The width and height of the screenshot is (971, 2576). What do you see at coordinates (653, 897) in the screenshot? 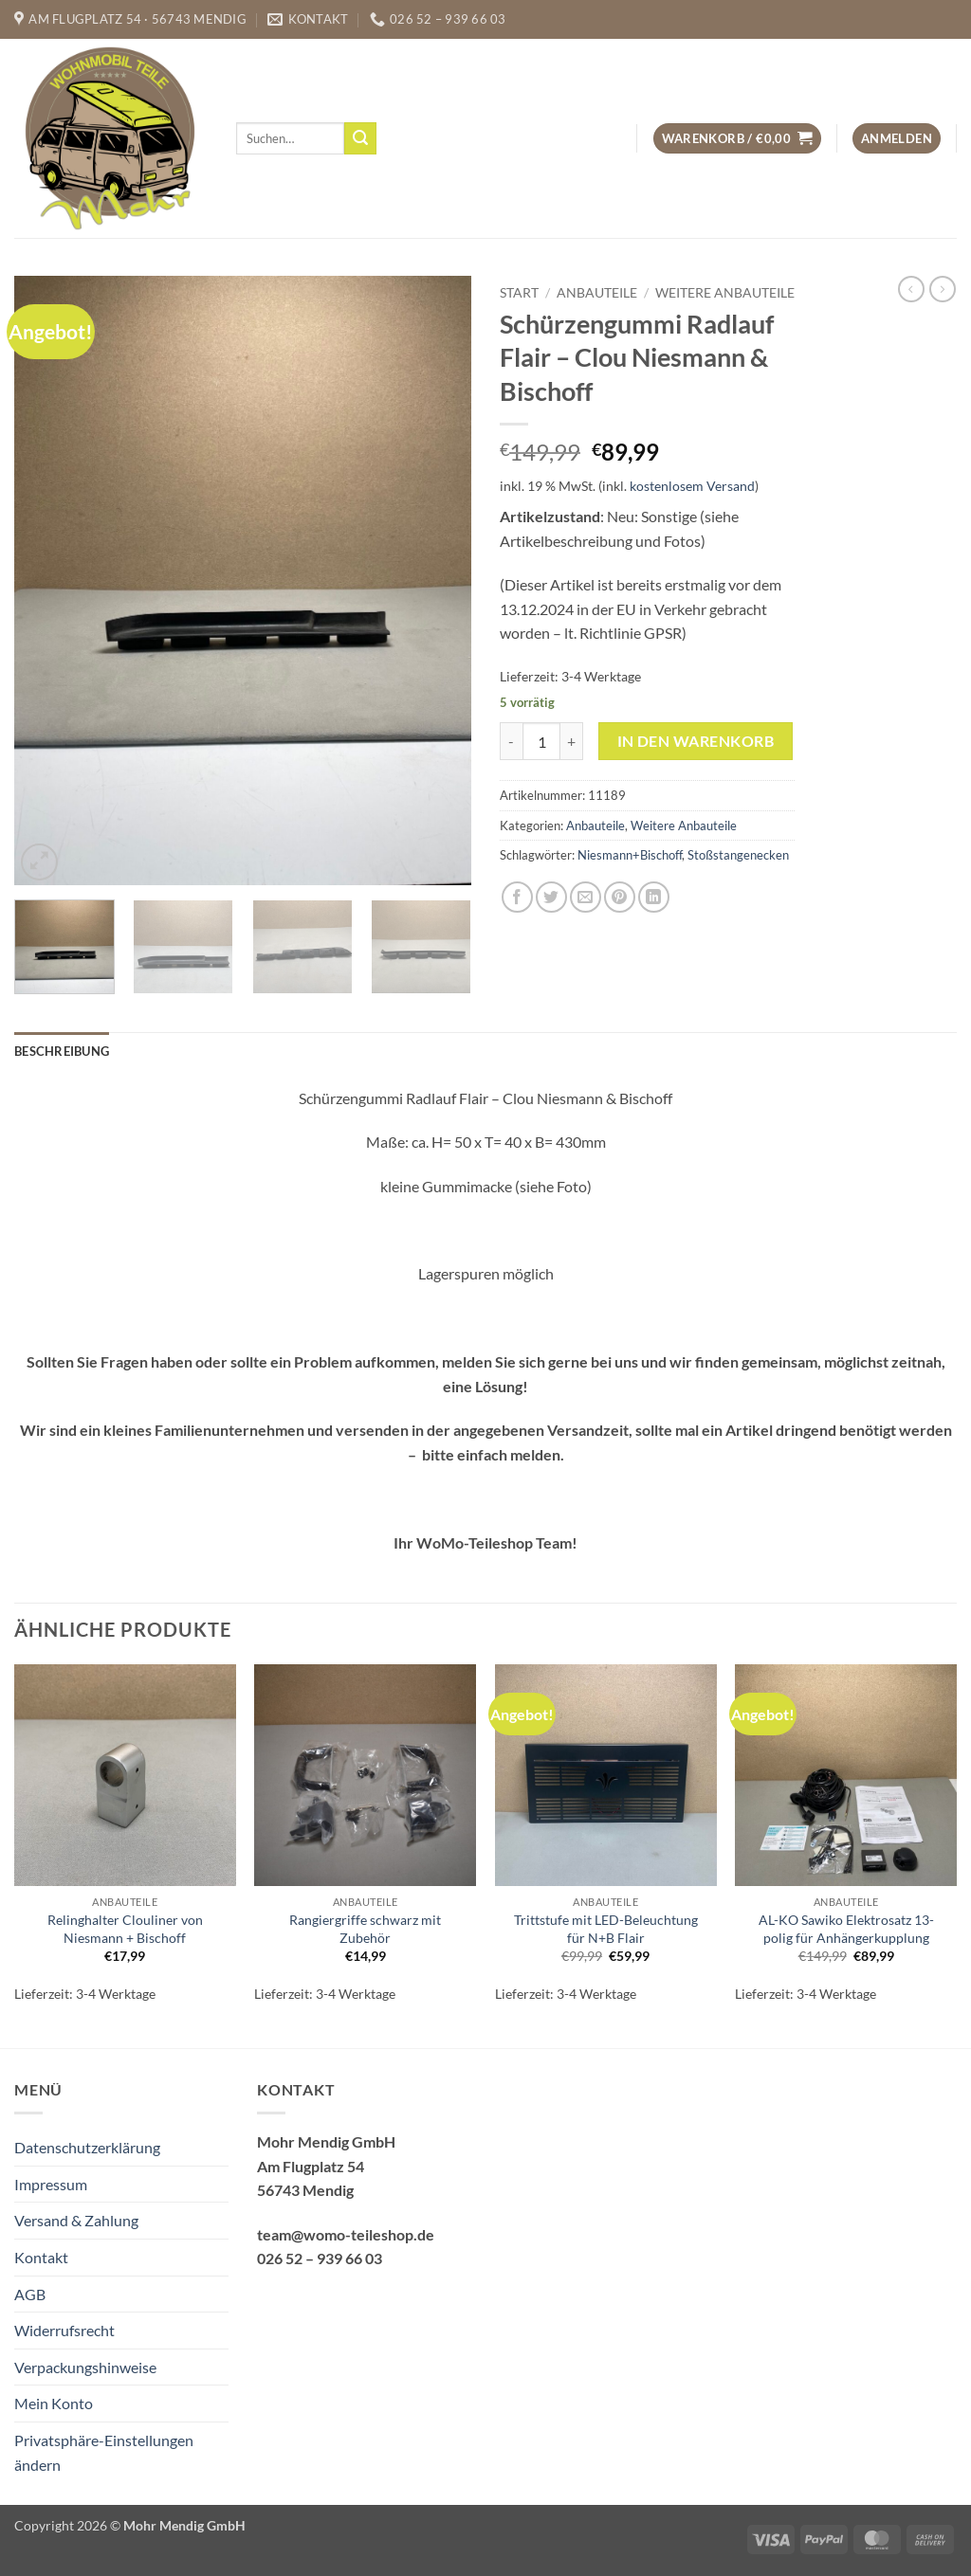
I see `[Auf LinkedIn teilen]` at bounding box center [653, 897].